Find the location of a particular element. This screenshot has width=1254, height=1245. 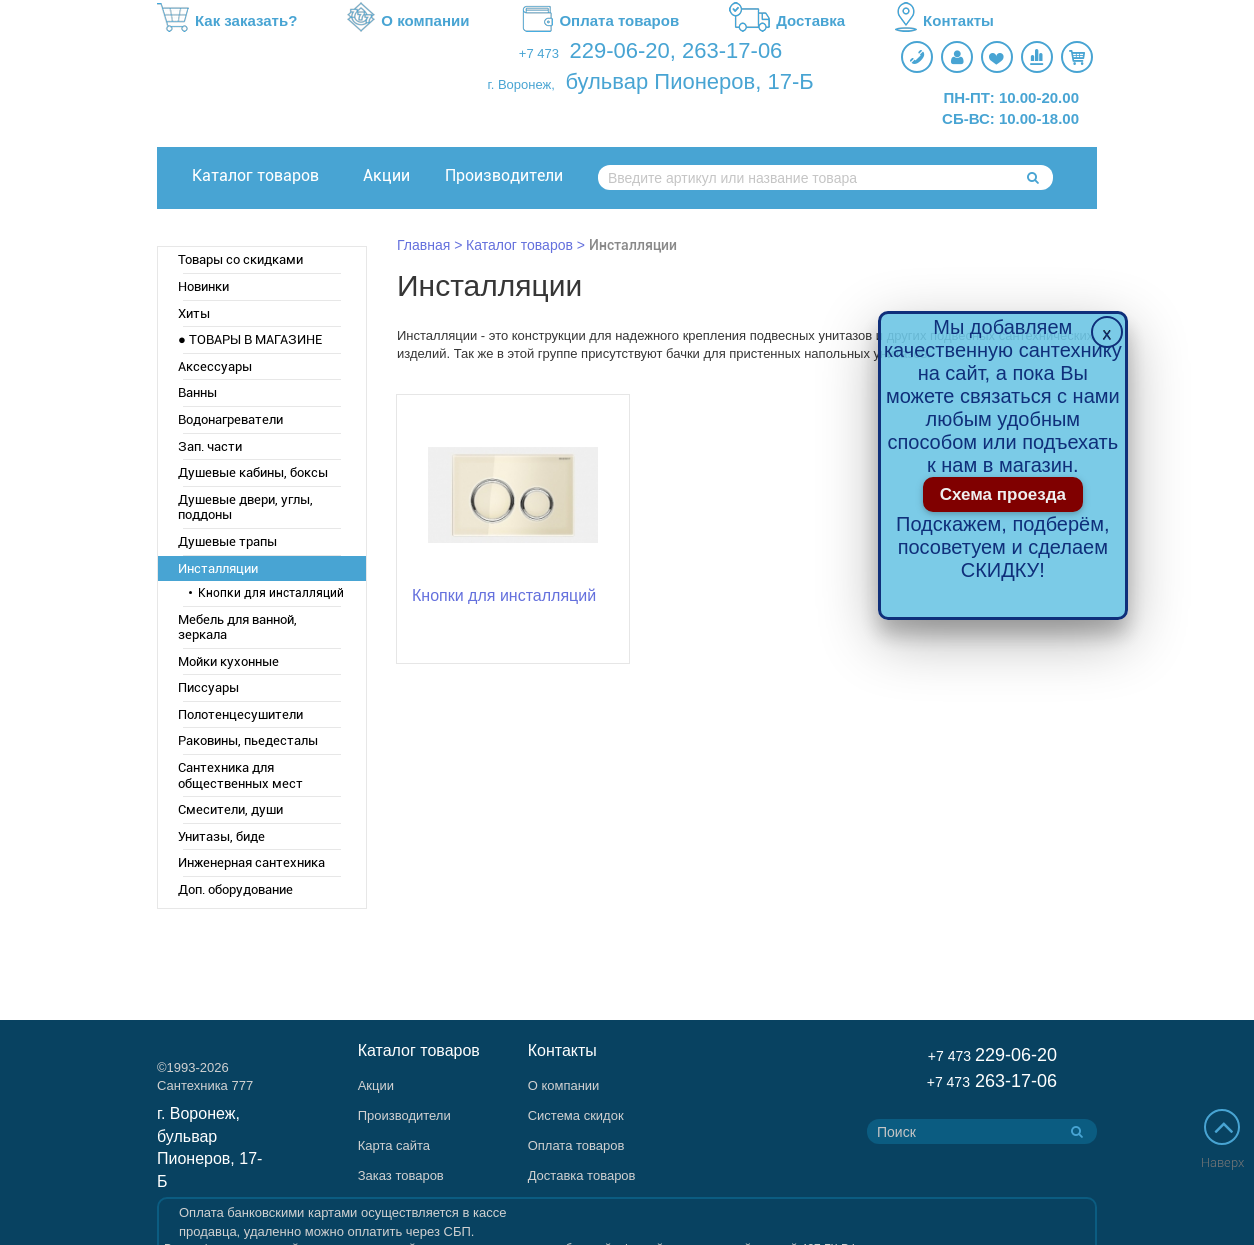

Полотенцесушители is located at coordinates (240, 714).